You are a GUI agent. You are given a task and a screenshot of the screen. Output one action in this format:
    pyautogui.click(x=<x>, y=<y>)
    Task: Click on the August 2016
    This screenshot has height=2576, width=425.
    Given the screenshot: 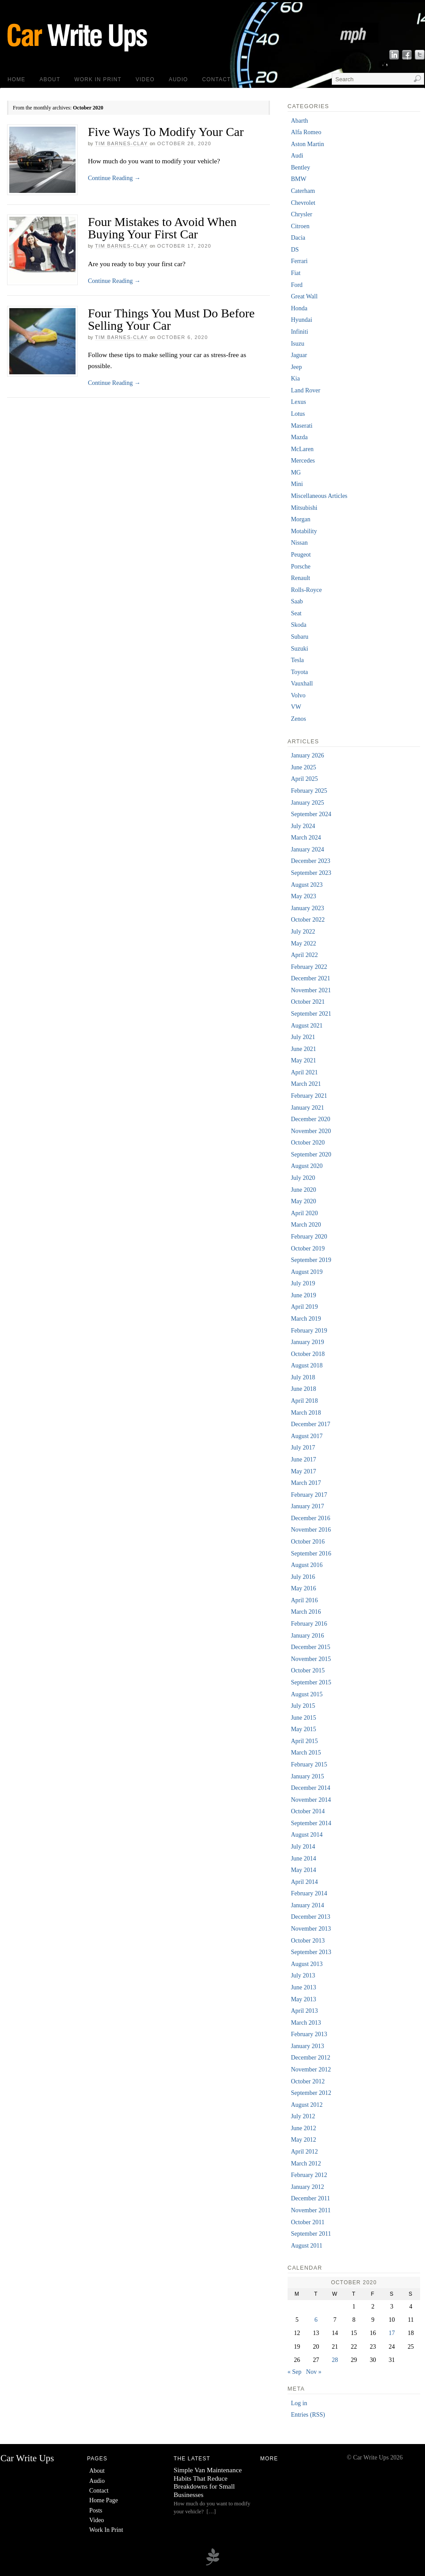 What is the action you would take?
    pyautogui.click(x=307, y=1565)
    